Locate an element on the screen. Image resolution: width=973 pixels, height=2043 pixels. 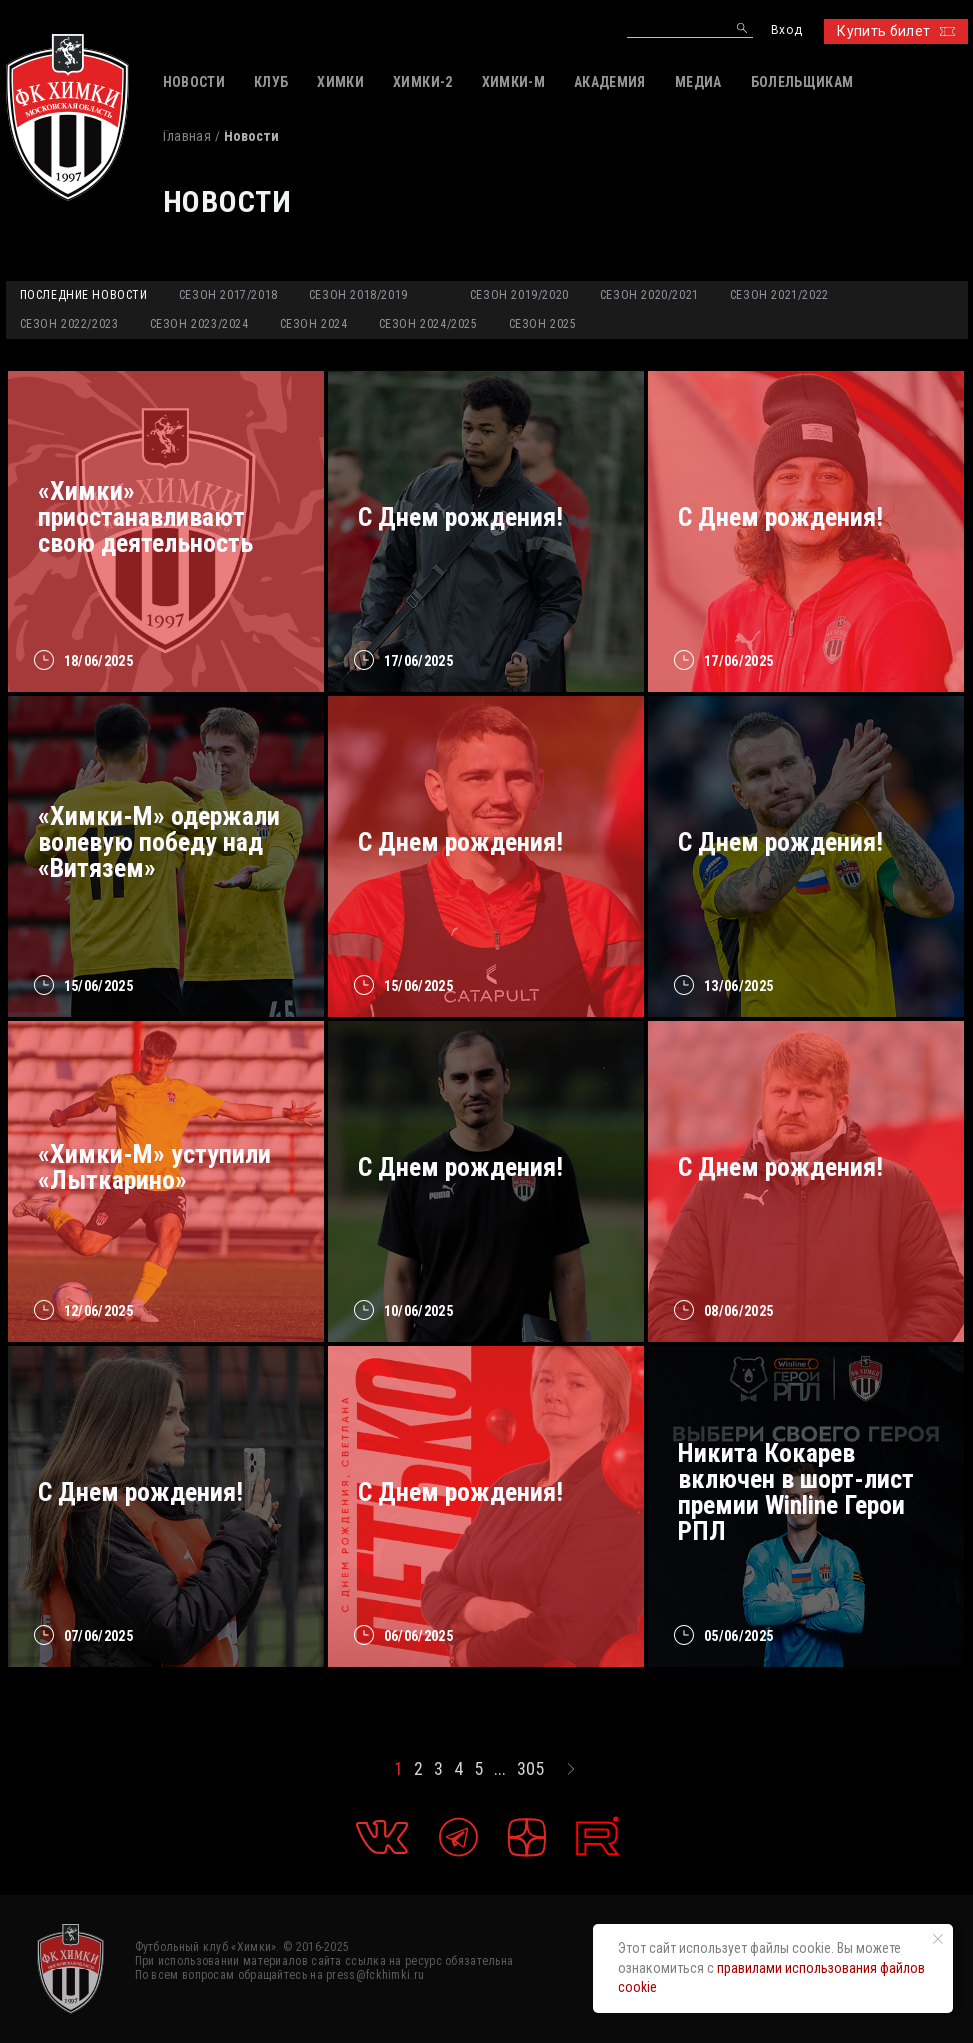
АКАДЕМИЯ is located at coordinates (610, 82).